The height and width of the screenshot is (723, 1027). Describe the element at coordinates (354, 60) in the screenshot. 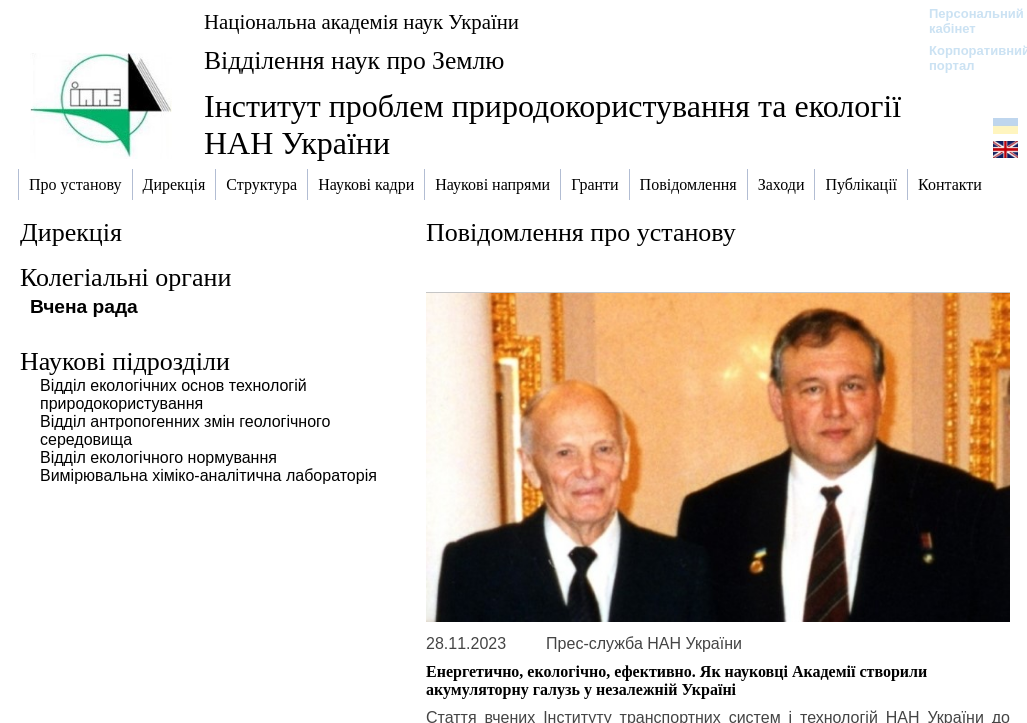

I see `Відділення наук про Землю` at that location.